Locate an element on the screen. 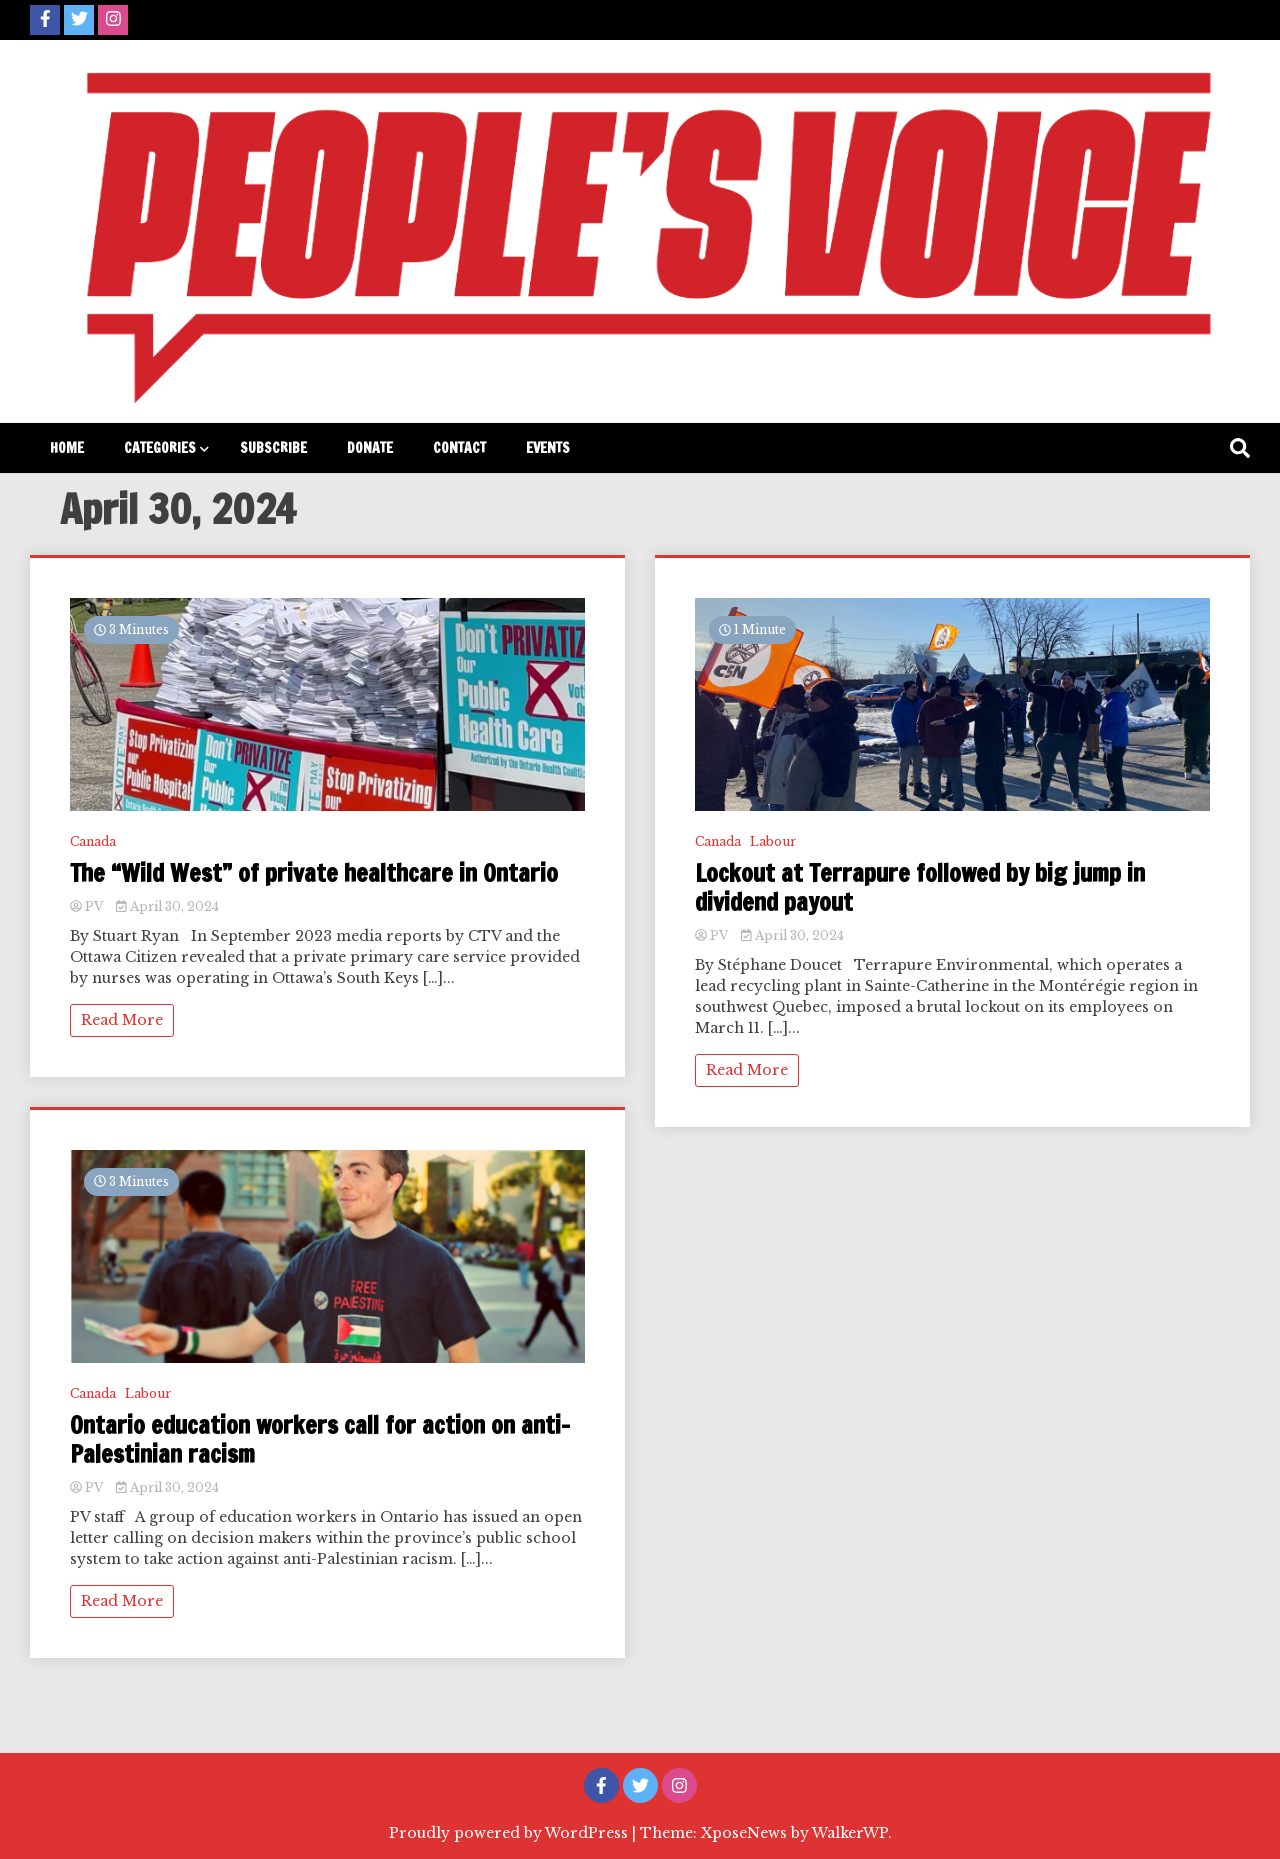 This screenshot has height=1859, width=1280. PV is located at coordinates (88, 906).